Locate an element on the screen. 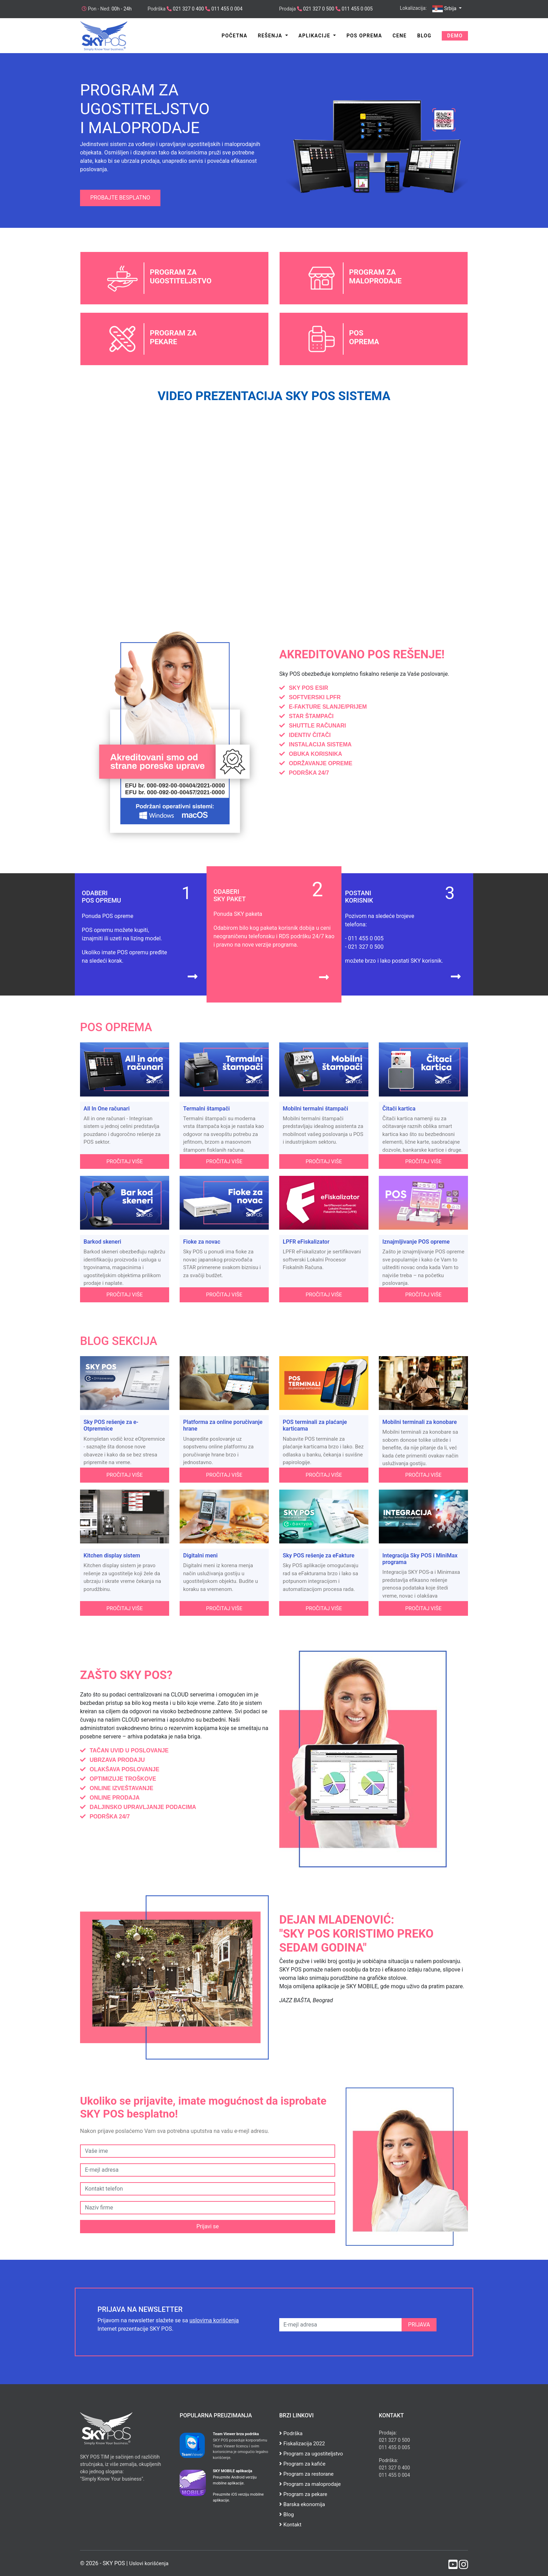  Program za restorane is located at coordinates (306, 2474).